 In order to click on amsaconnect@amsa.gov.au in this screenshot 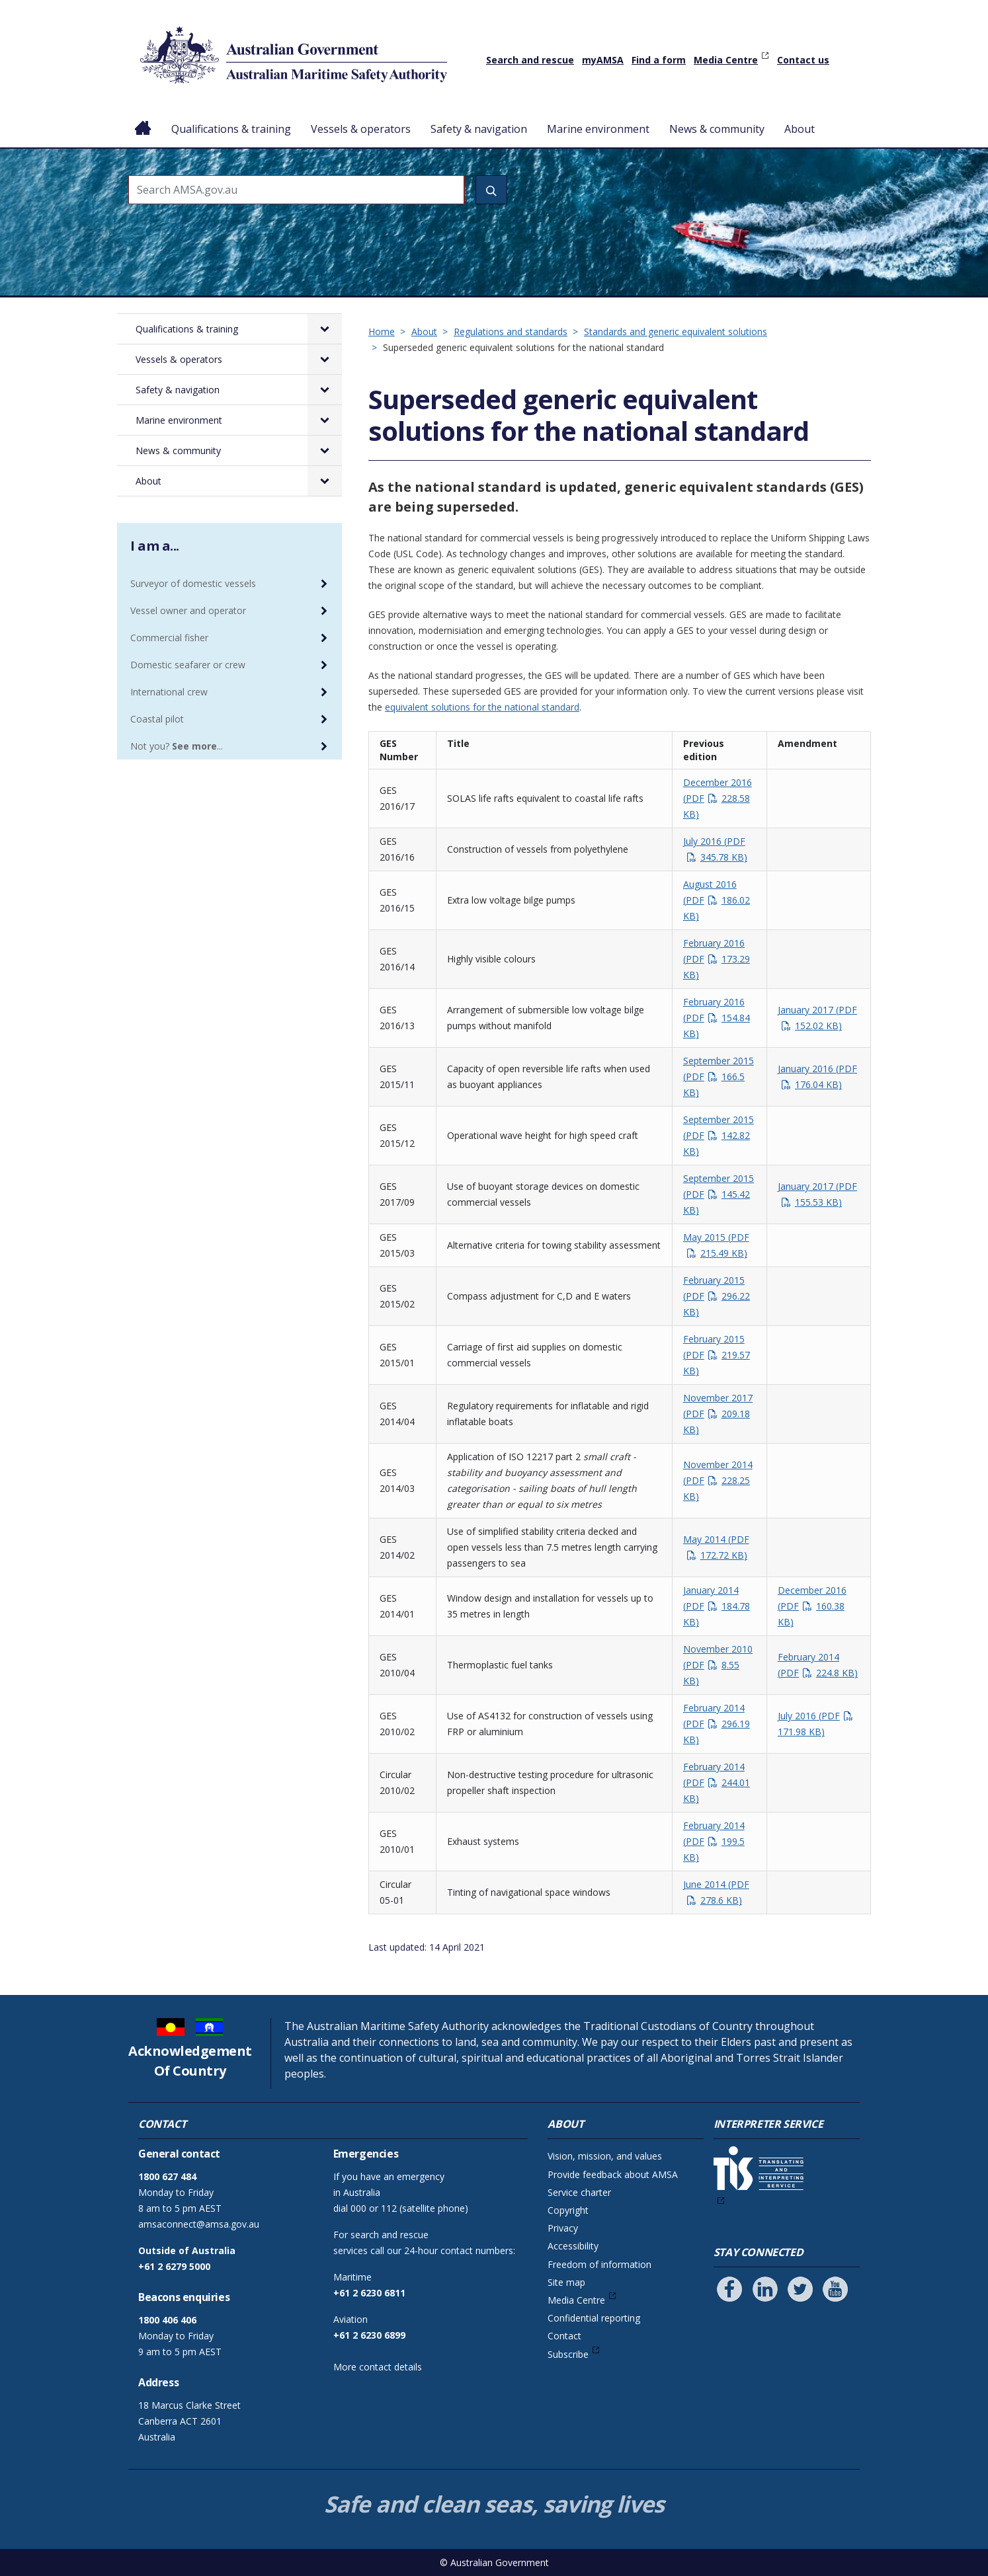, I will do `click(198, 2224)`.